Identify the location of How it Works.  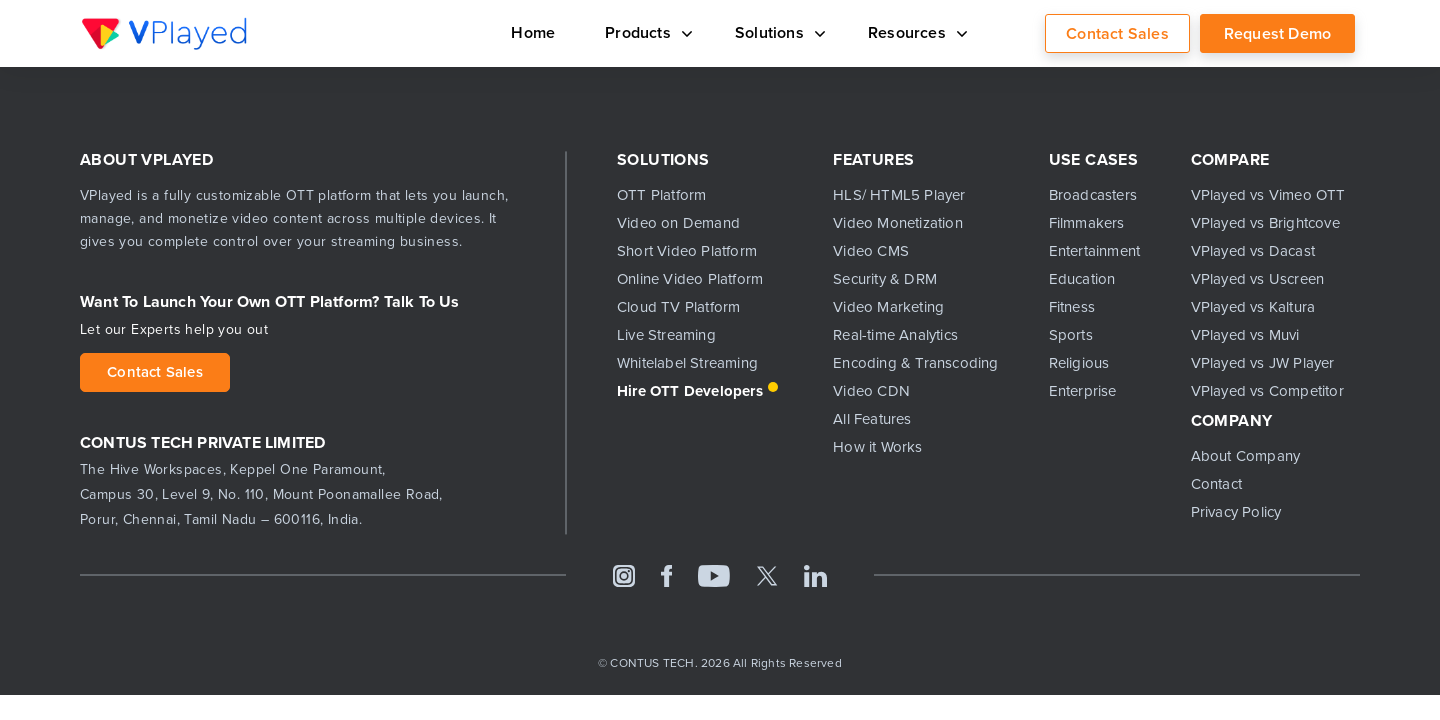
(877, 447).